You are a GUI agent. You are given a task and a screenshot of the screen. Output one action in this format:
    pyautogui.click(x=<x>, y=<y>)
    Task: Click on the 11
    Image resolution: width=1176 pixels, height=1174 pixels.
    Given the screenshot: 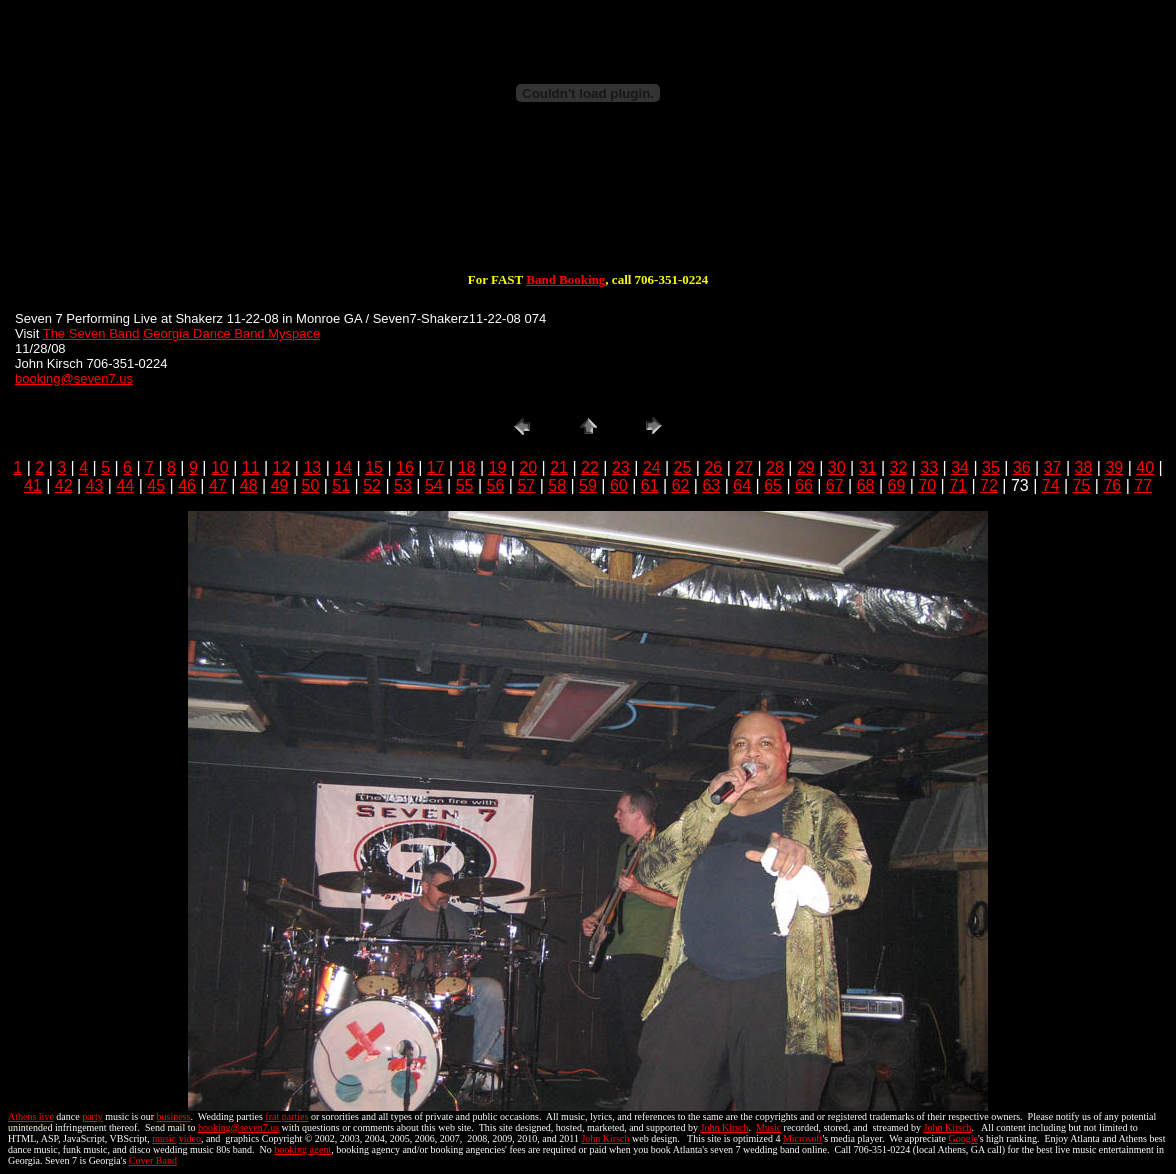 What is the action you would take?
    pyautogui.click(x=251, y=467)
    